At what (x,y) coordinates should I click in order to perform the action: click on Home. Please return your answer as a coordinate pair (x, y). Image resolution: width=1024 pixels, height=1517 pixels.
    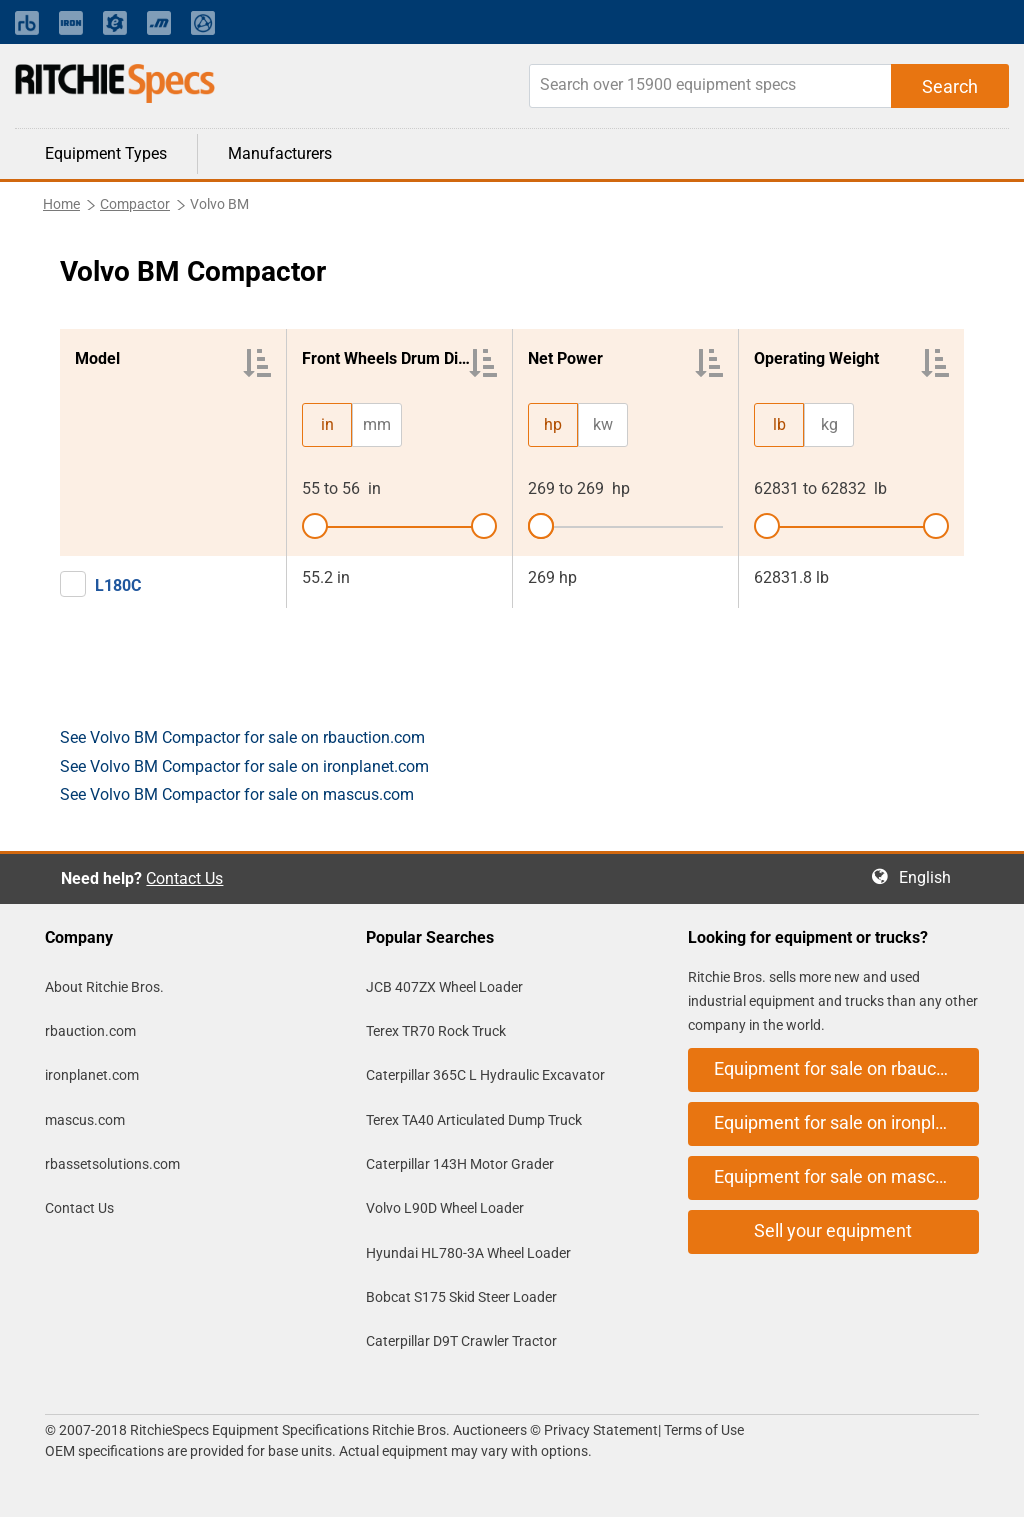
    Looking at the image, I should click on (61, 204).